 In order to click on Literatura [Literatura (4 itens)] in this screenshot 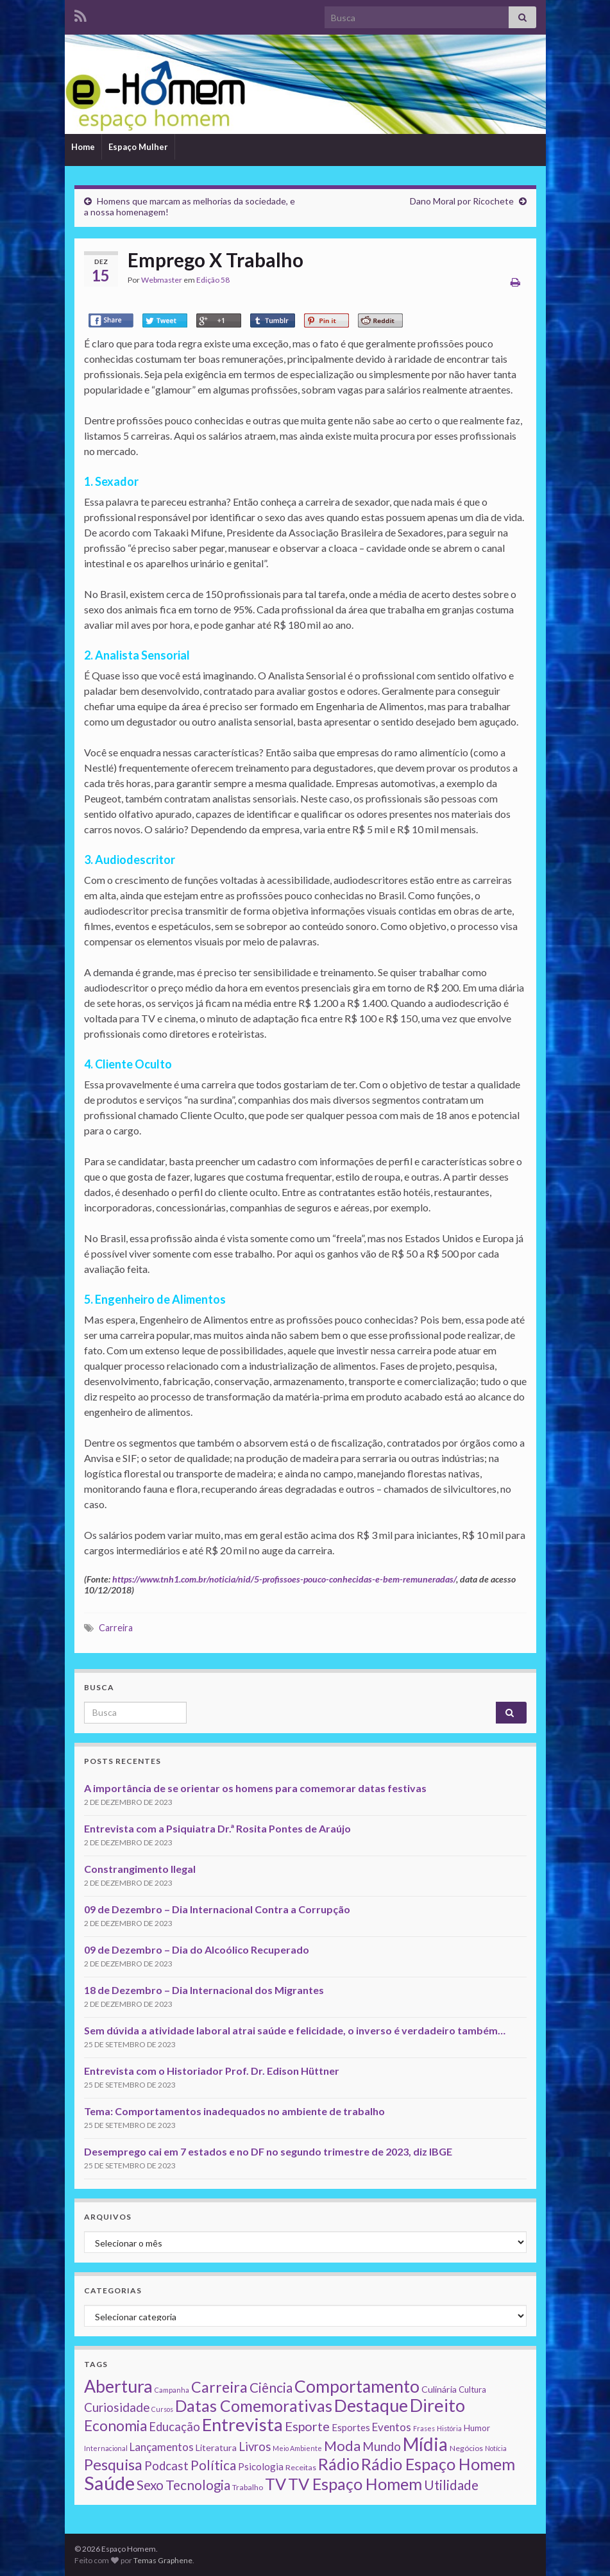, I will do `click(216, 2447)`.